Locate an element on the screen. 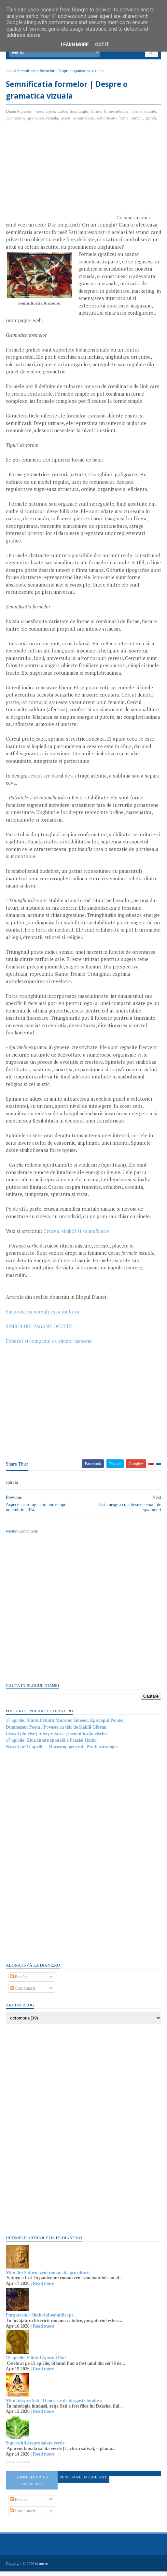  patrat is located at coordinates (66, 122).